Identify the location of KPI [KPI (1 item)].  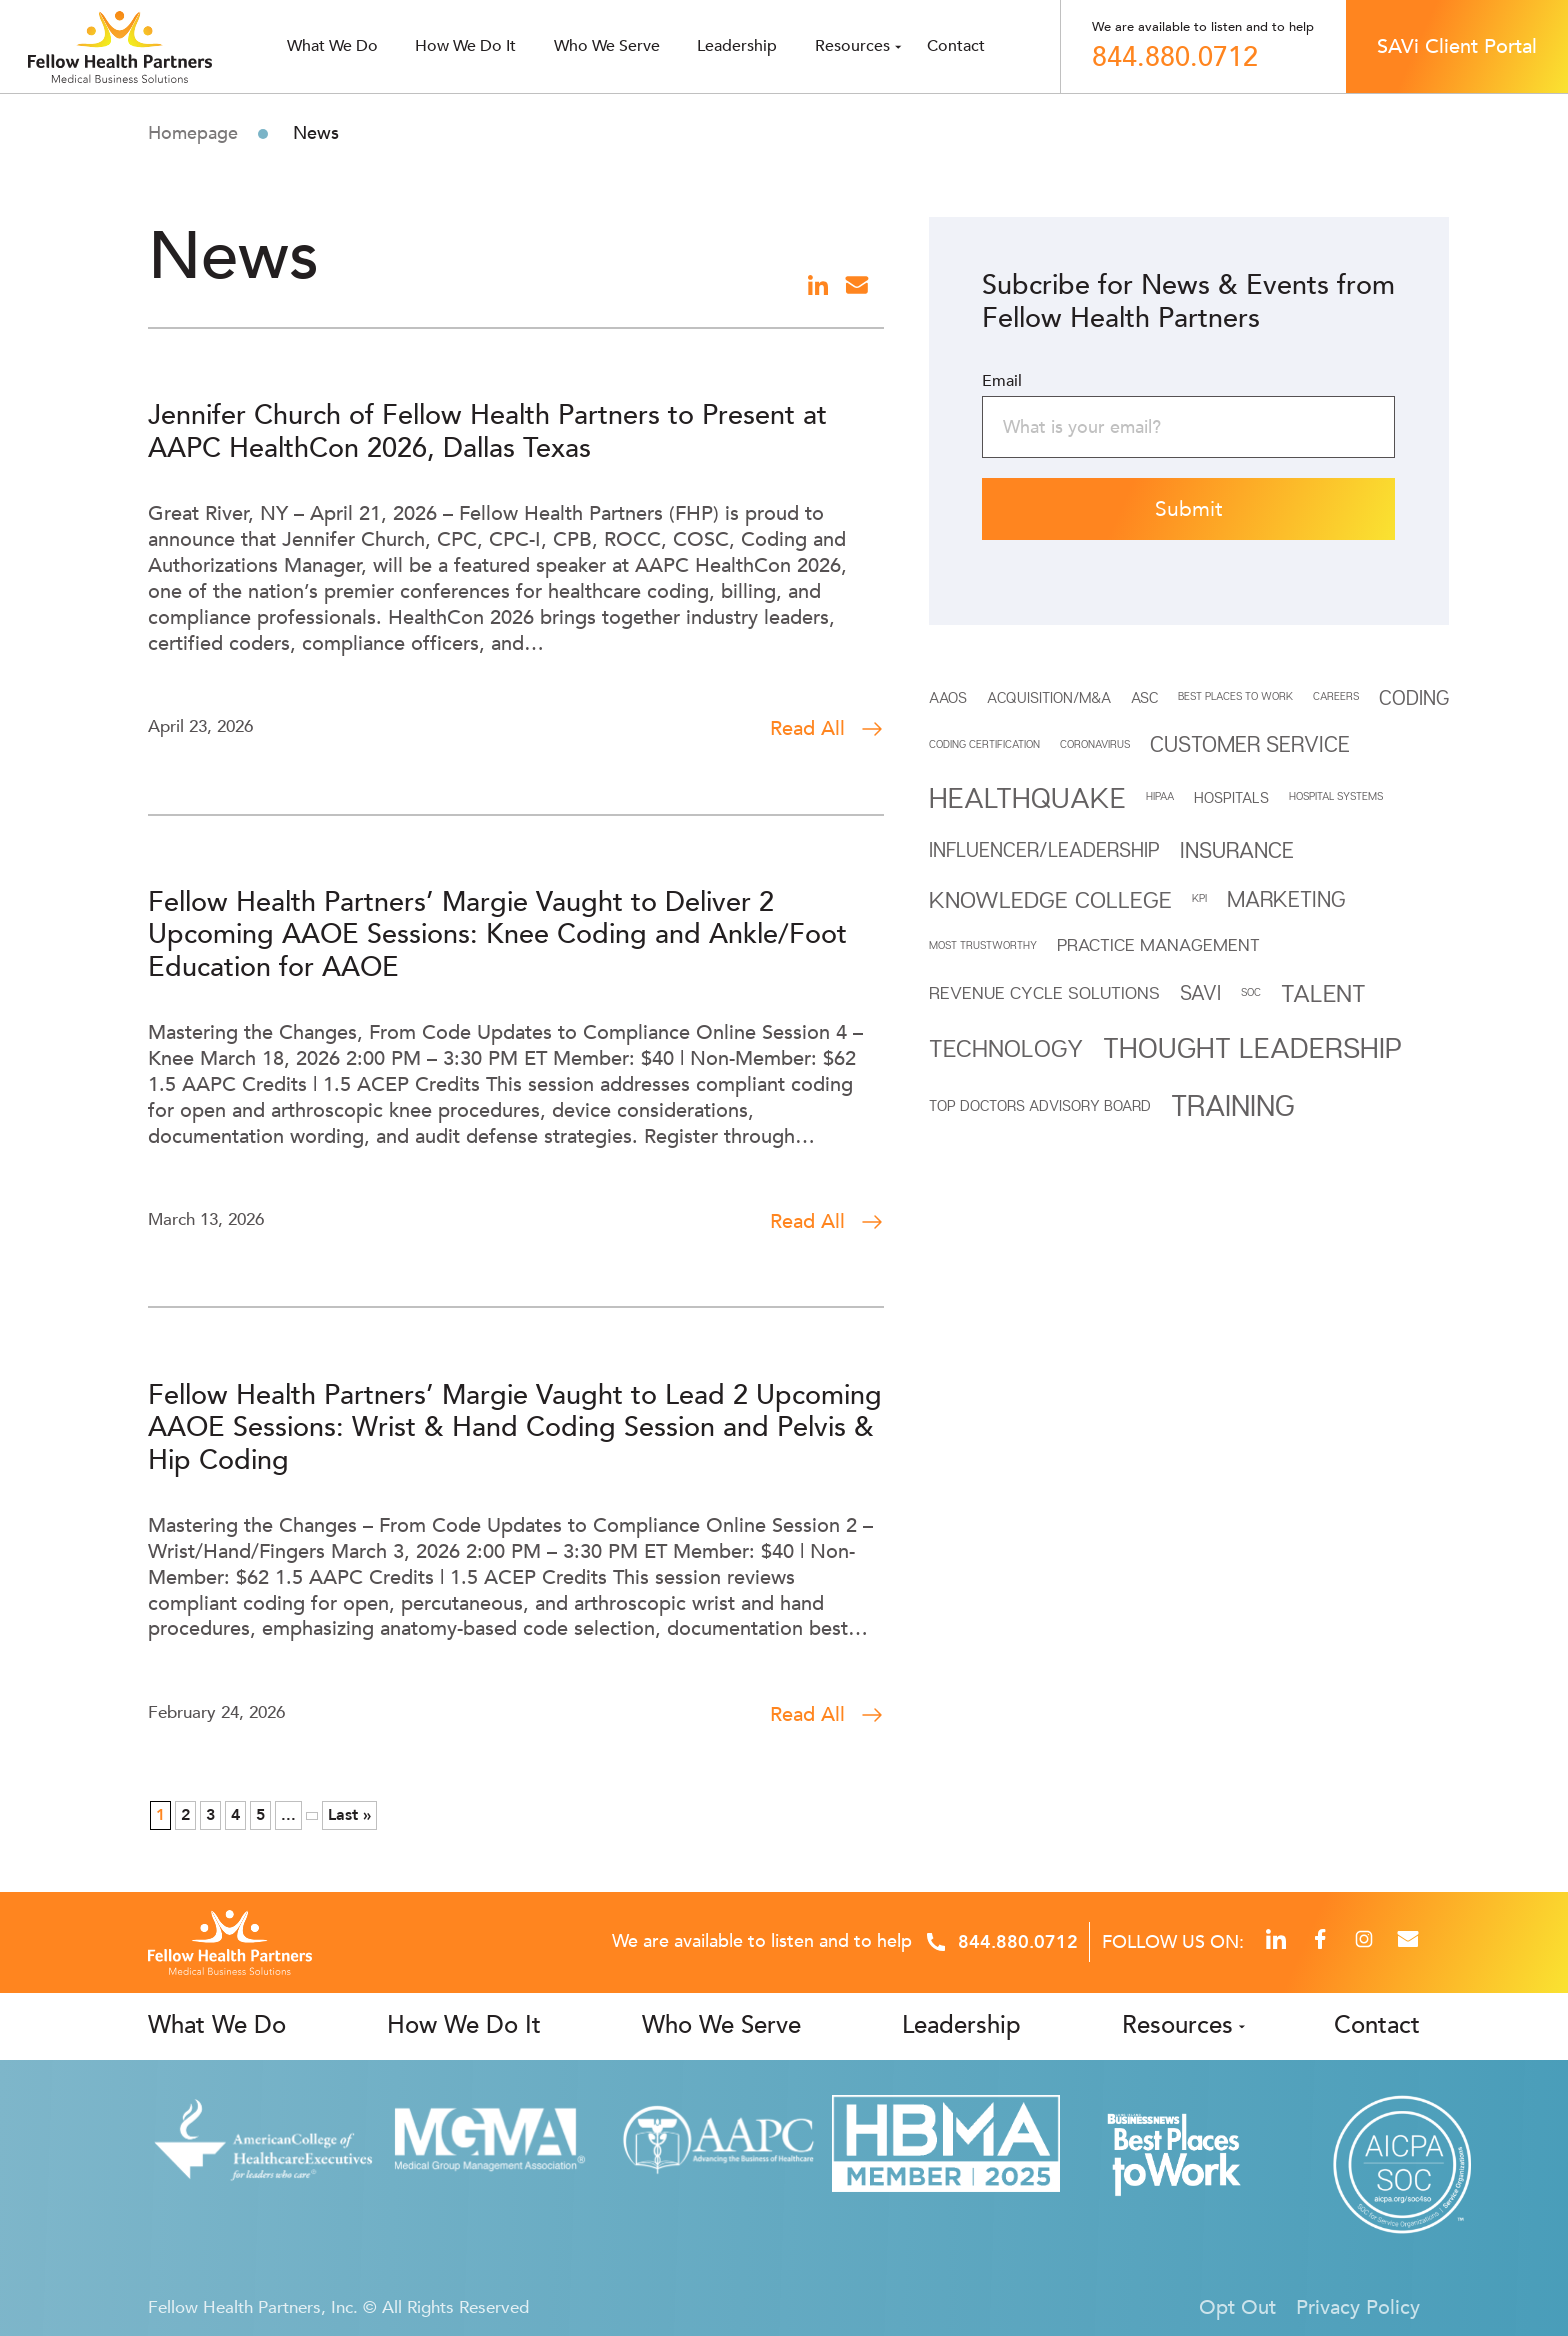
(1199, 898).